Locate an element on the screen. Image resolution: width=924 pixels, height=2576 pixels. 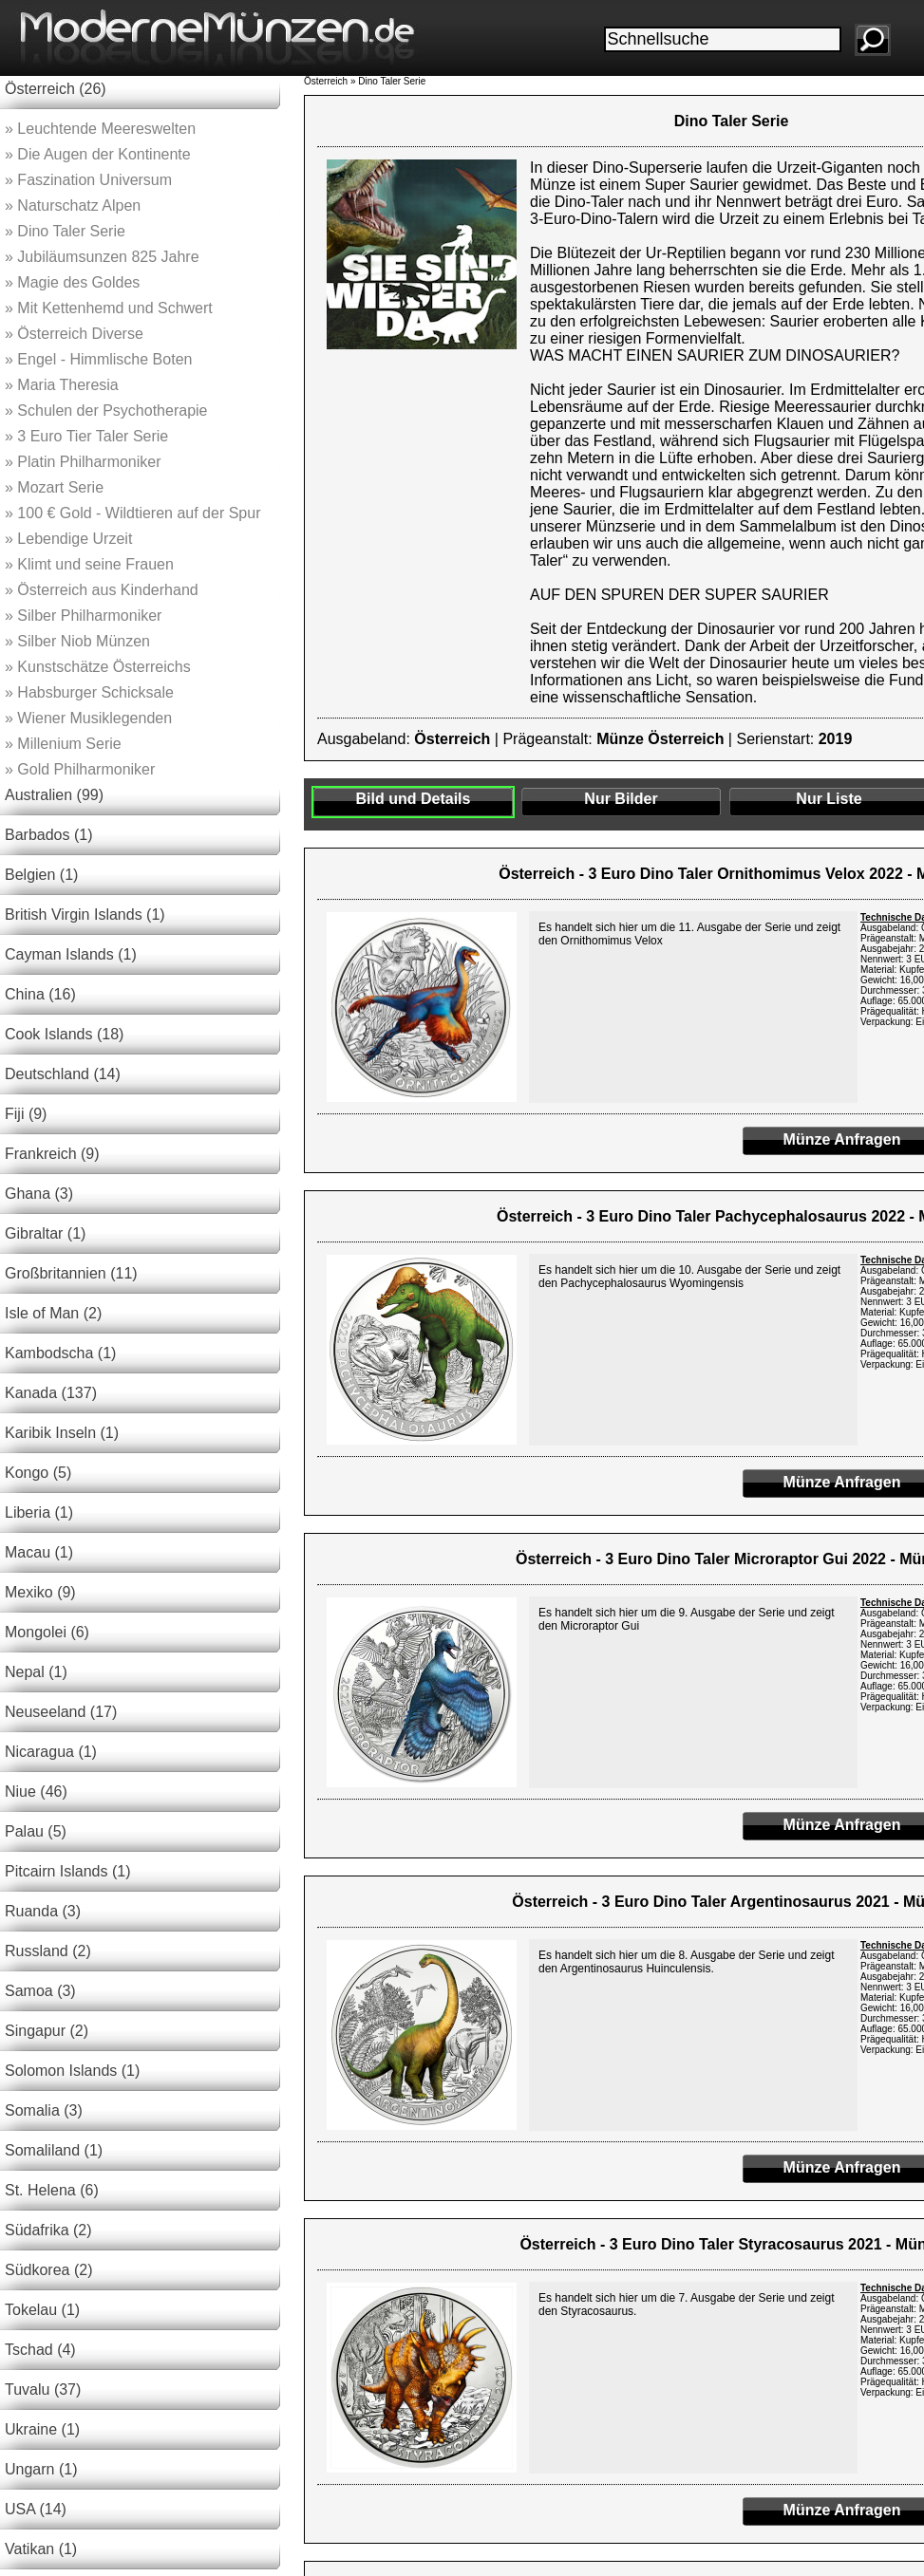
British Virgin Islands (1) is located at coordinates (85, 914).